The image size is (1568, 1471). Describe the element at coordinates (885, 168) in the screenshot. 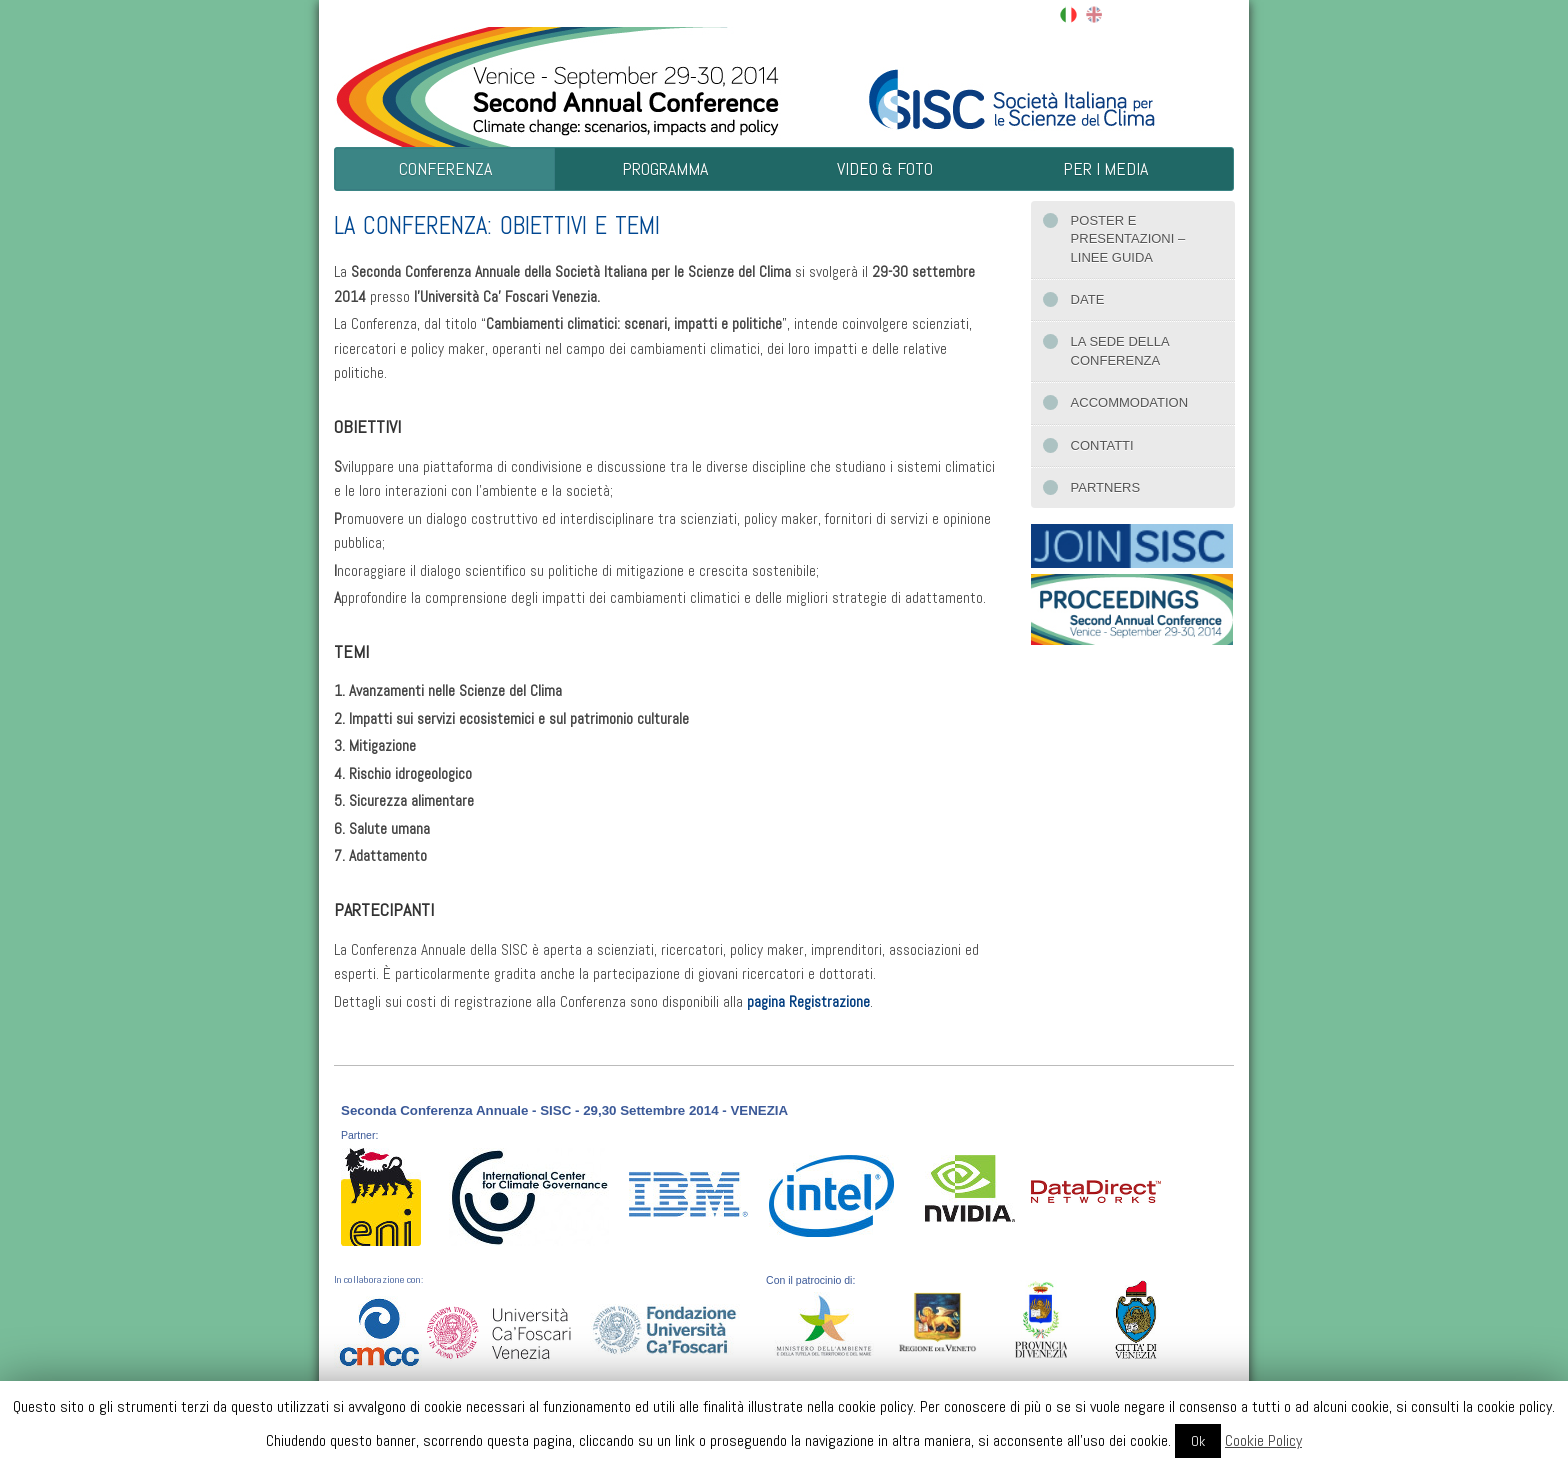

I see `Video & Foto` at that location.